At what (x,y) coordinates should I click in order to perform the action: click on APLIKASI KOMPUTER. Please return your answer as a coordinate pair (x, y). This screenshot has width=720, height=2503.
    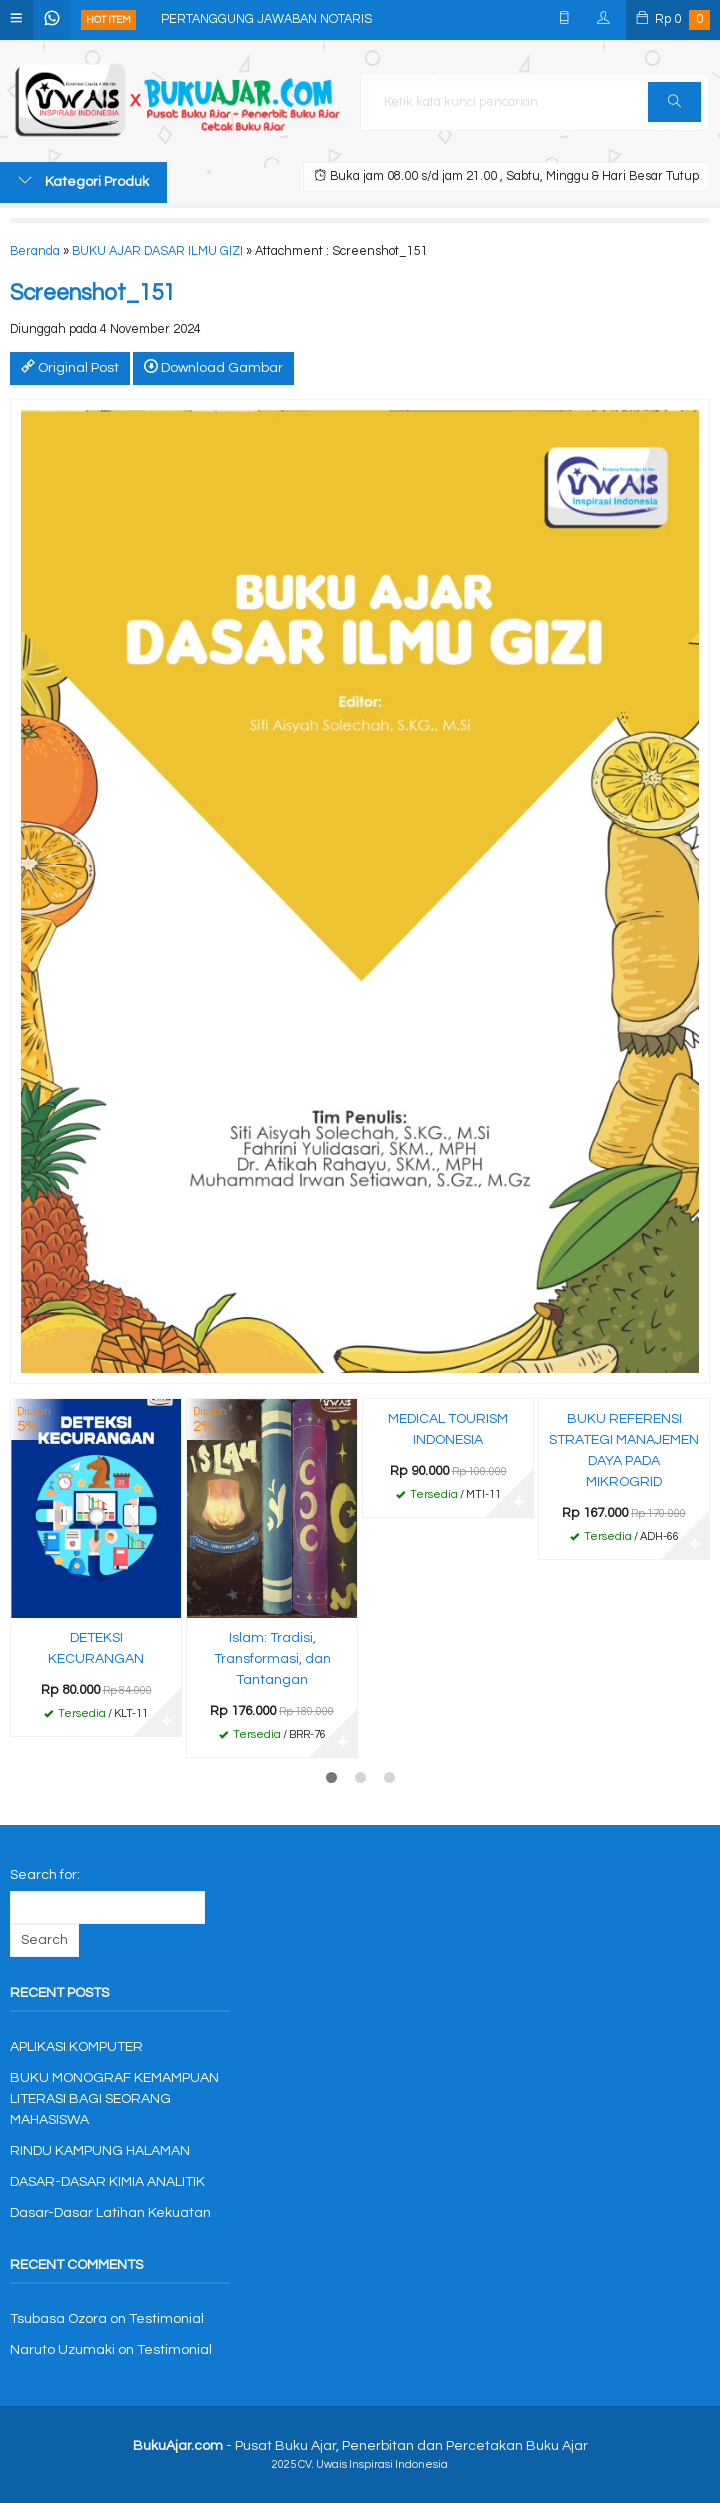
    Looking at the image, I should click on (76, 2047).